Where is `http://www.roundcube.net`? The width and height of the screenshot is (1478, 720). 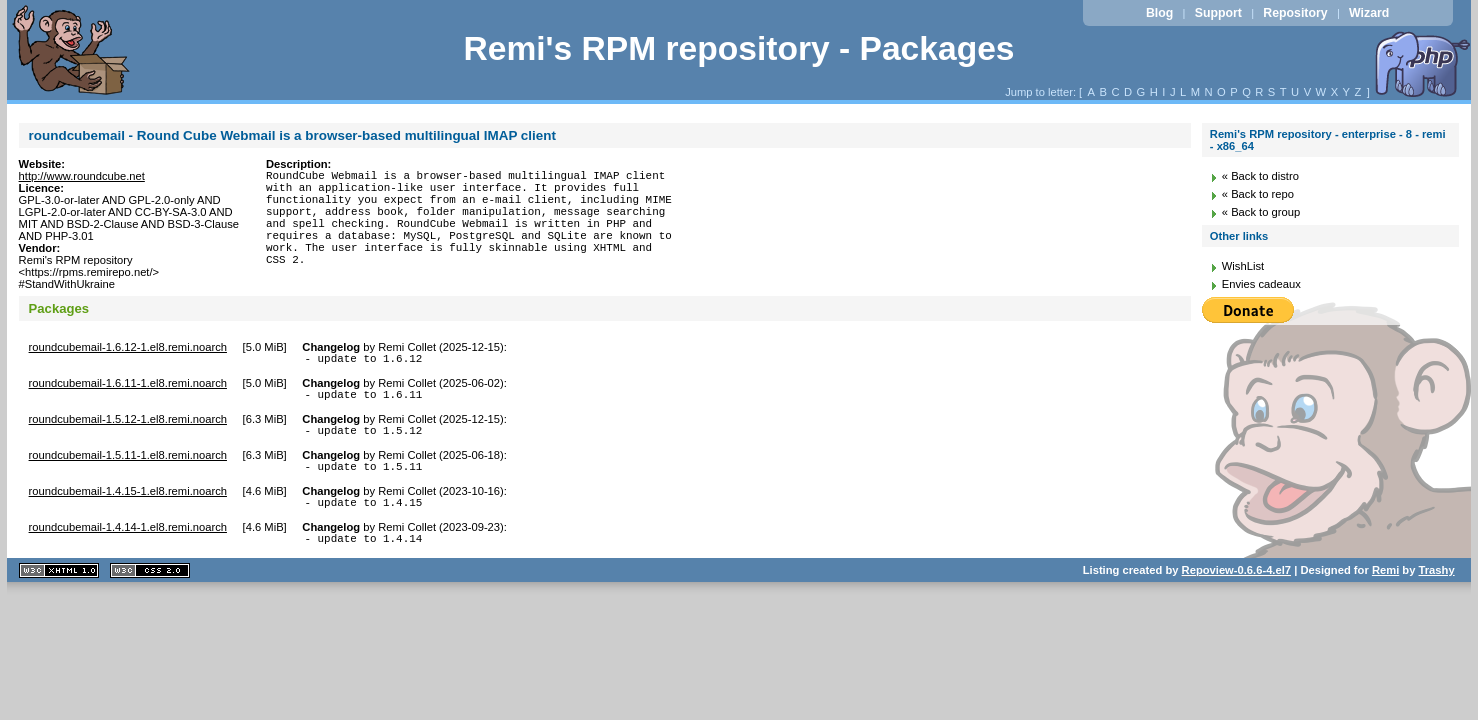 http://www.roundcube.net is located at coordinates (82, 176).